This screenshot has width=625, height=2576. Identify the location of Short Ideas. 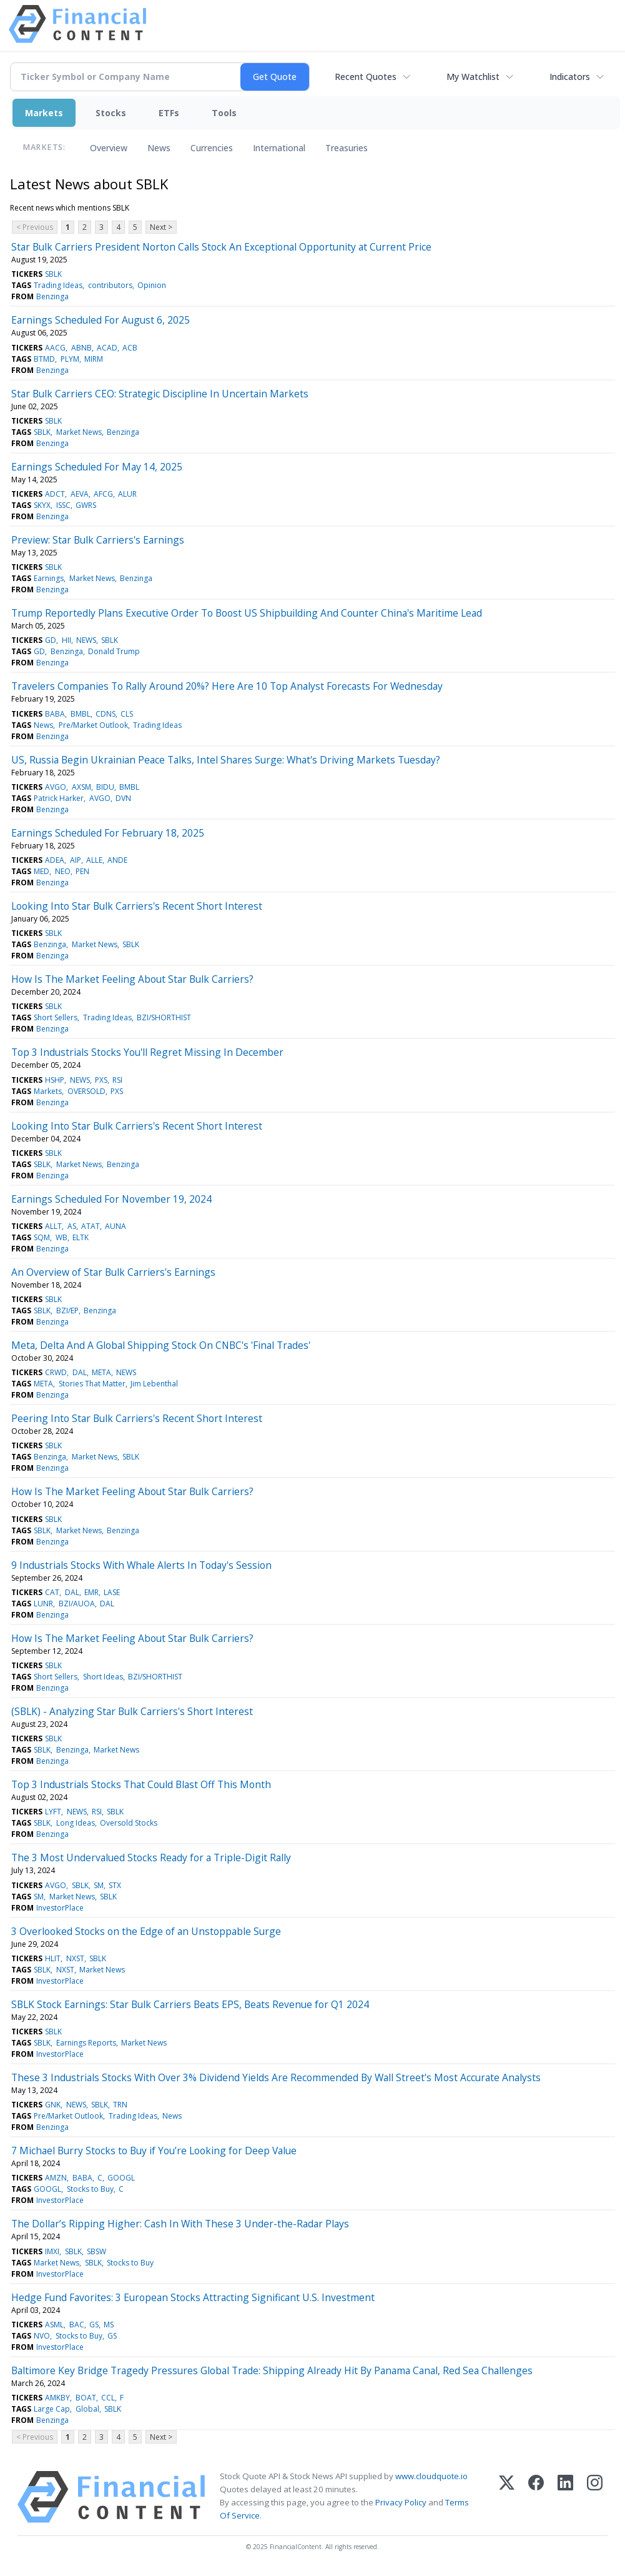
(103, 1676).